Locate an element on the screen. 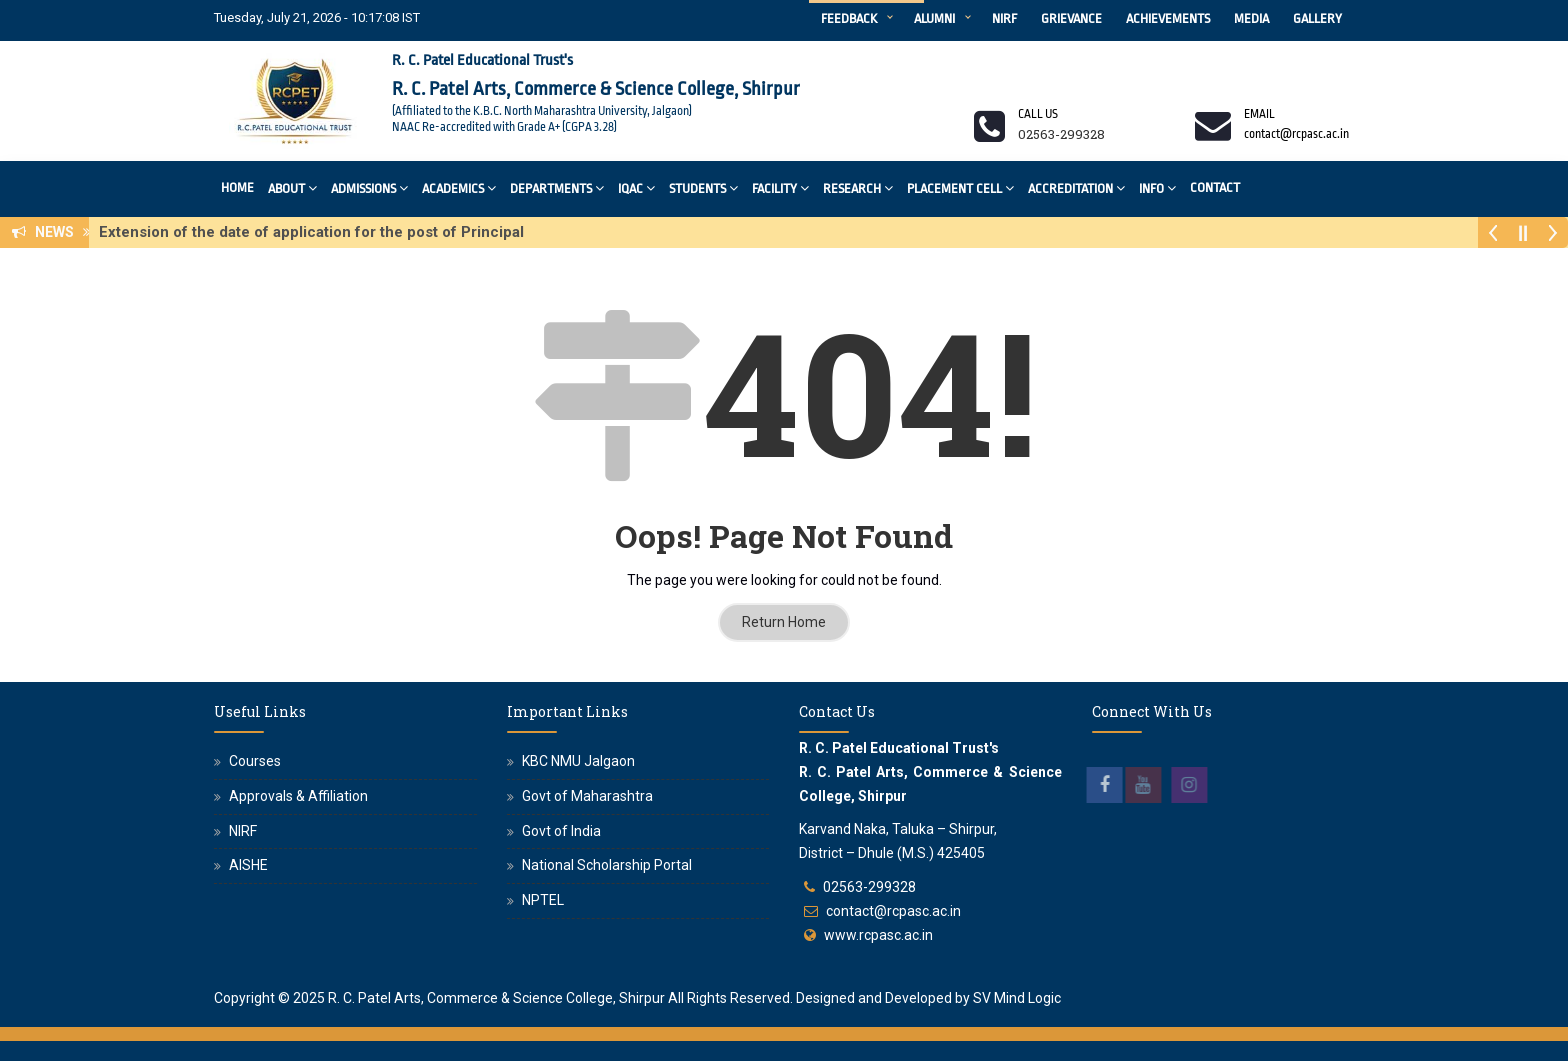 The width and height of the screenshot is (1568, 1061). 02563-299328 is located at coordinates (869, 887).